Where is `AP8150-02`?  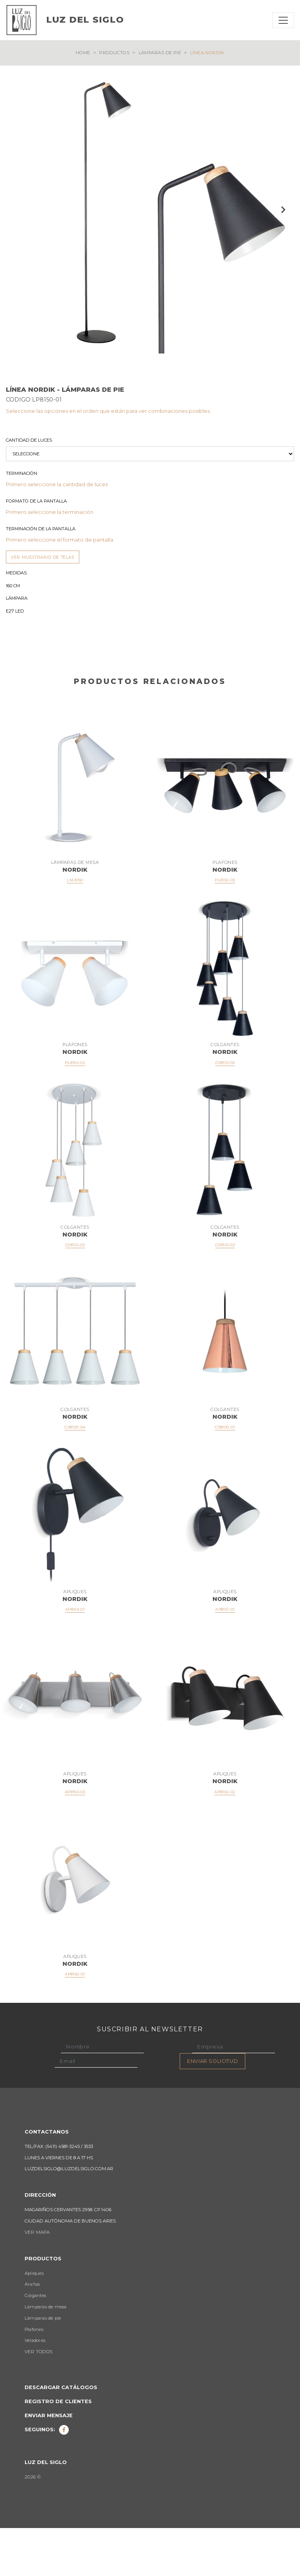 AP8150-02 is located at coordinates (224, 1840).